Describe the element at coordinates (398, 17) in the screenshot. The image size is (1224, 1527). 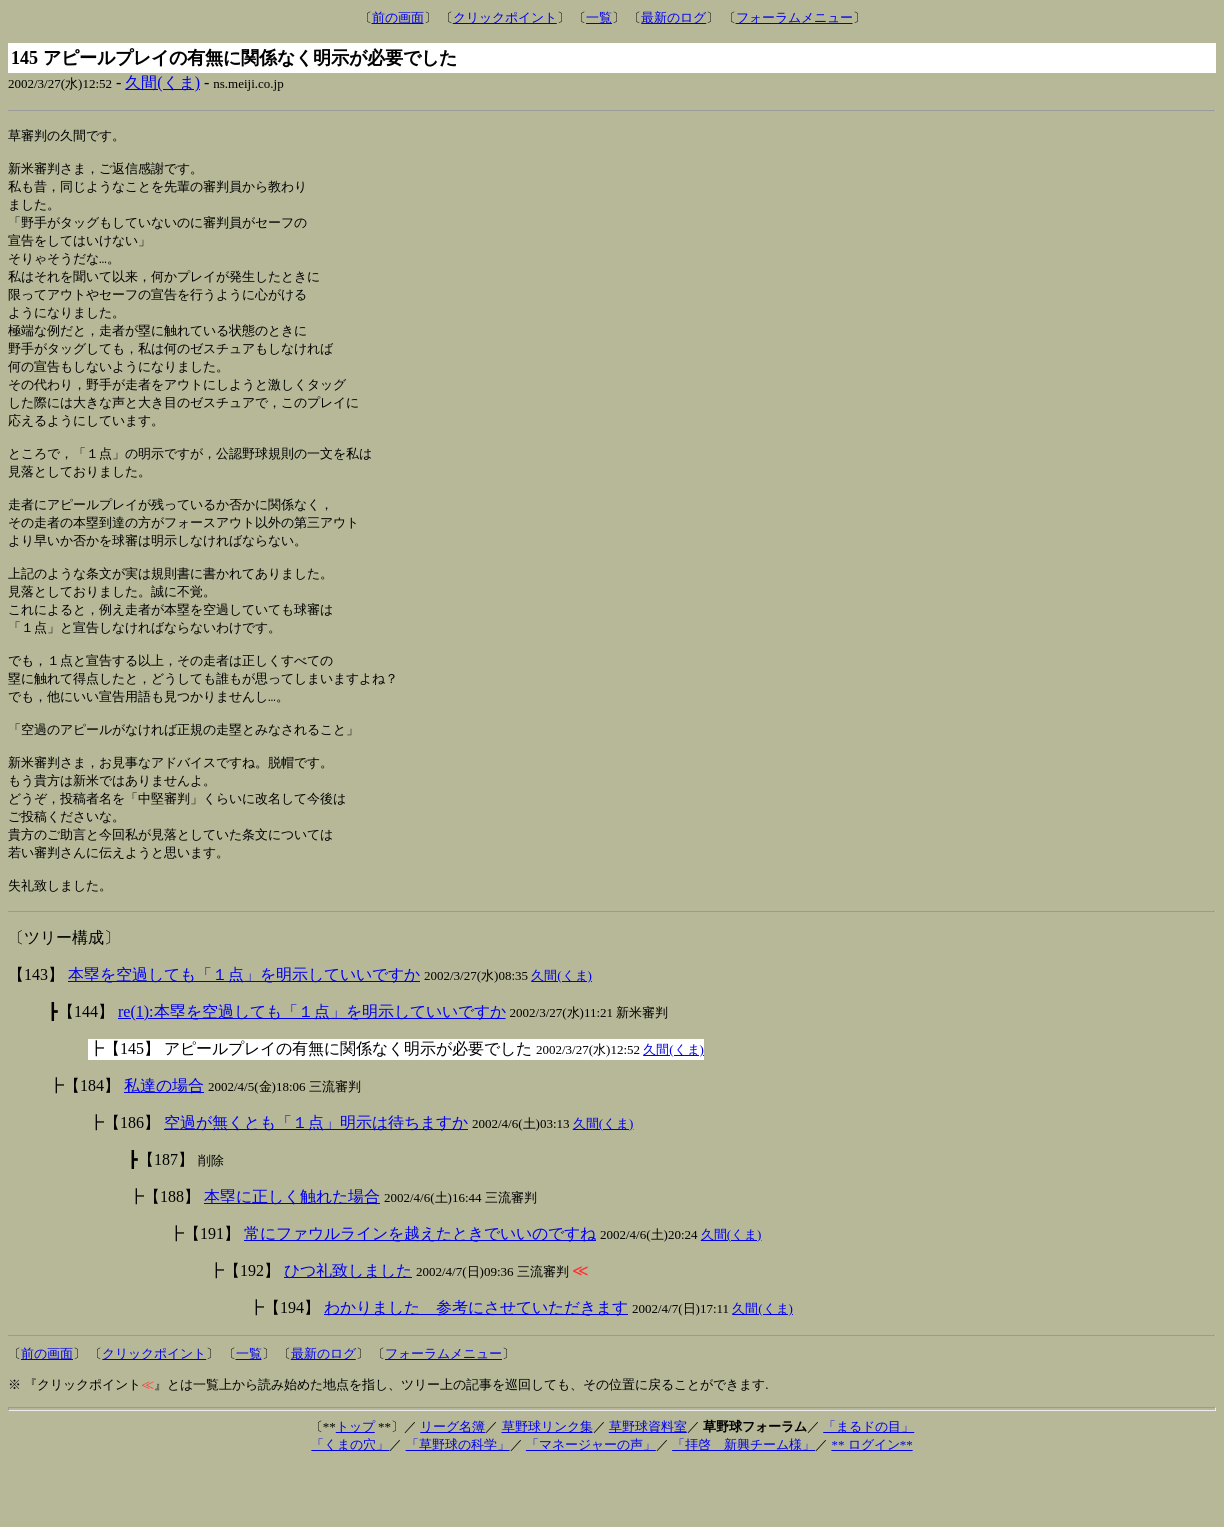
I see `前の画面` at that location.